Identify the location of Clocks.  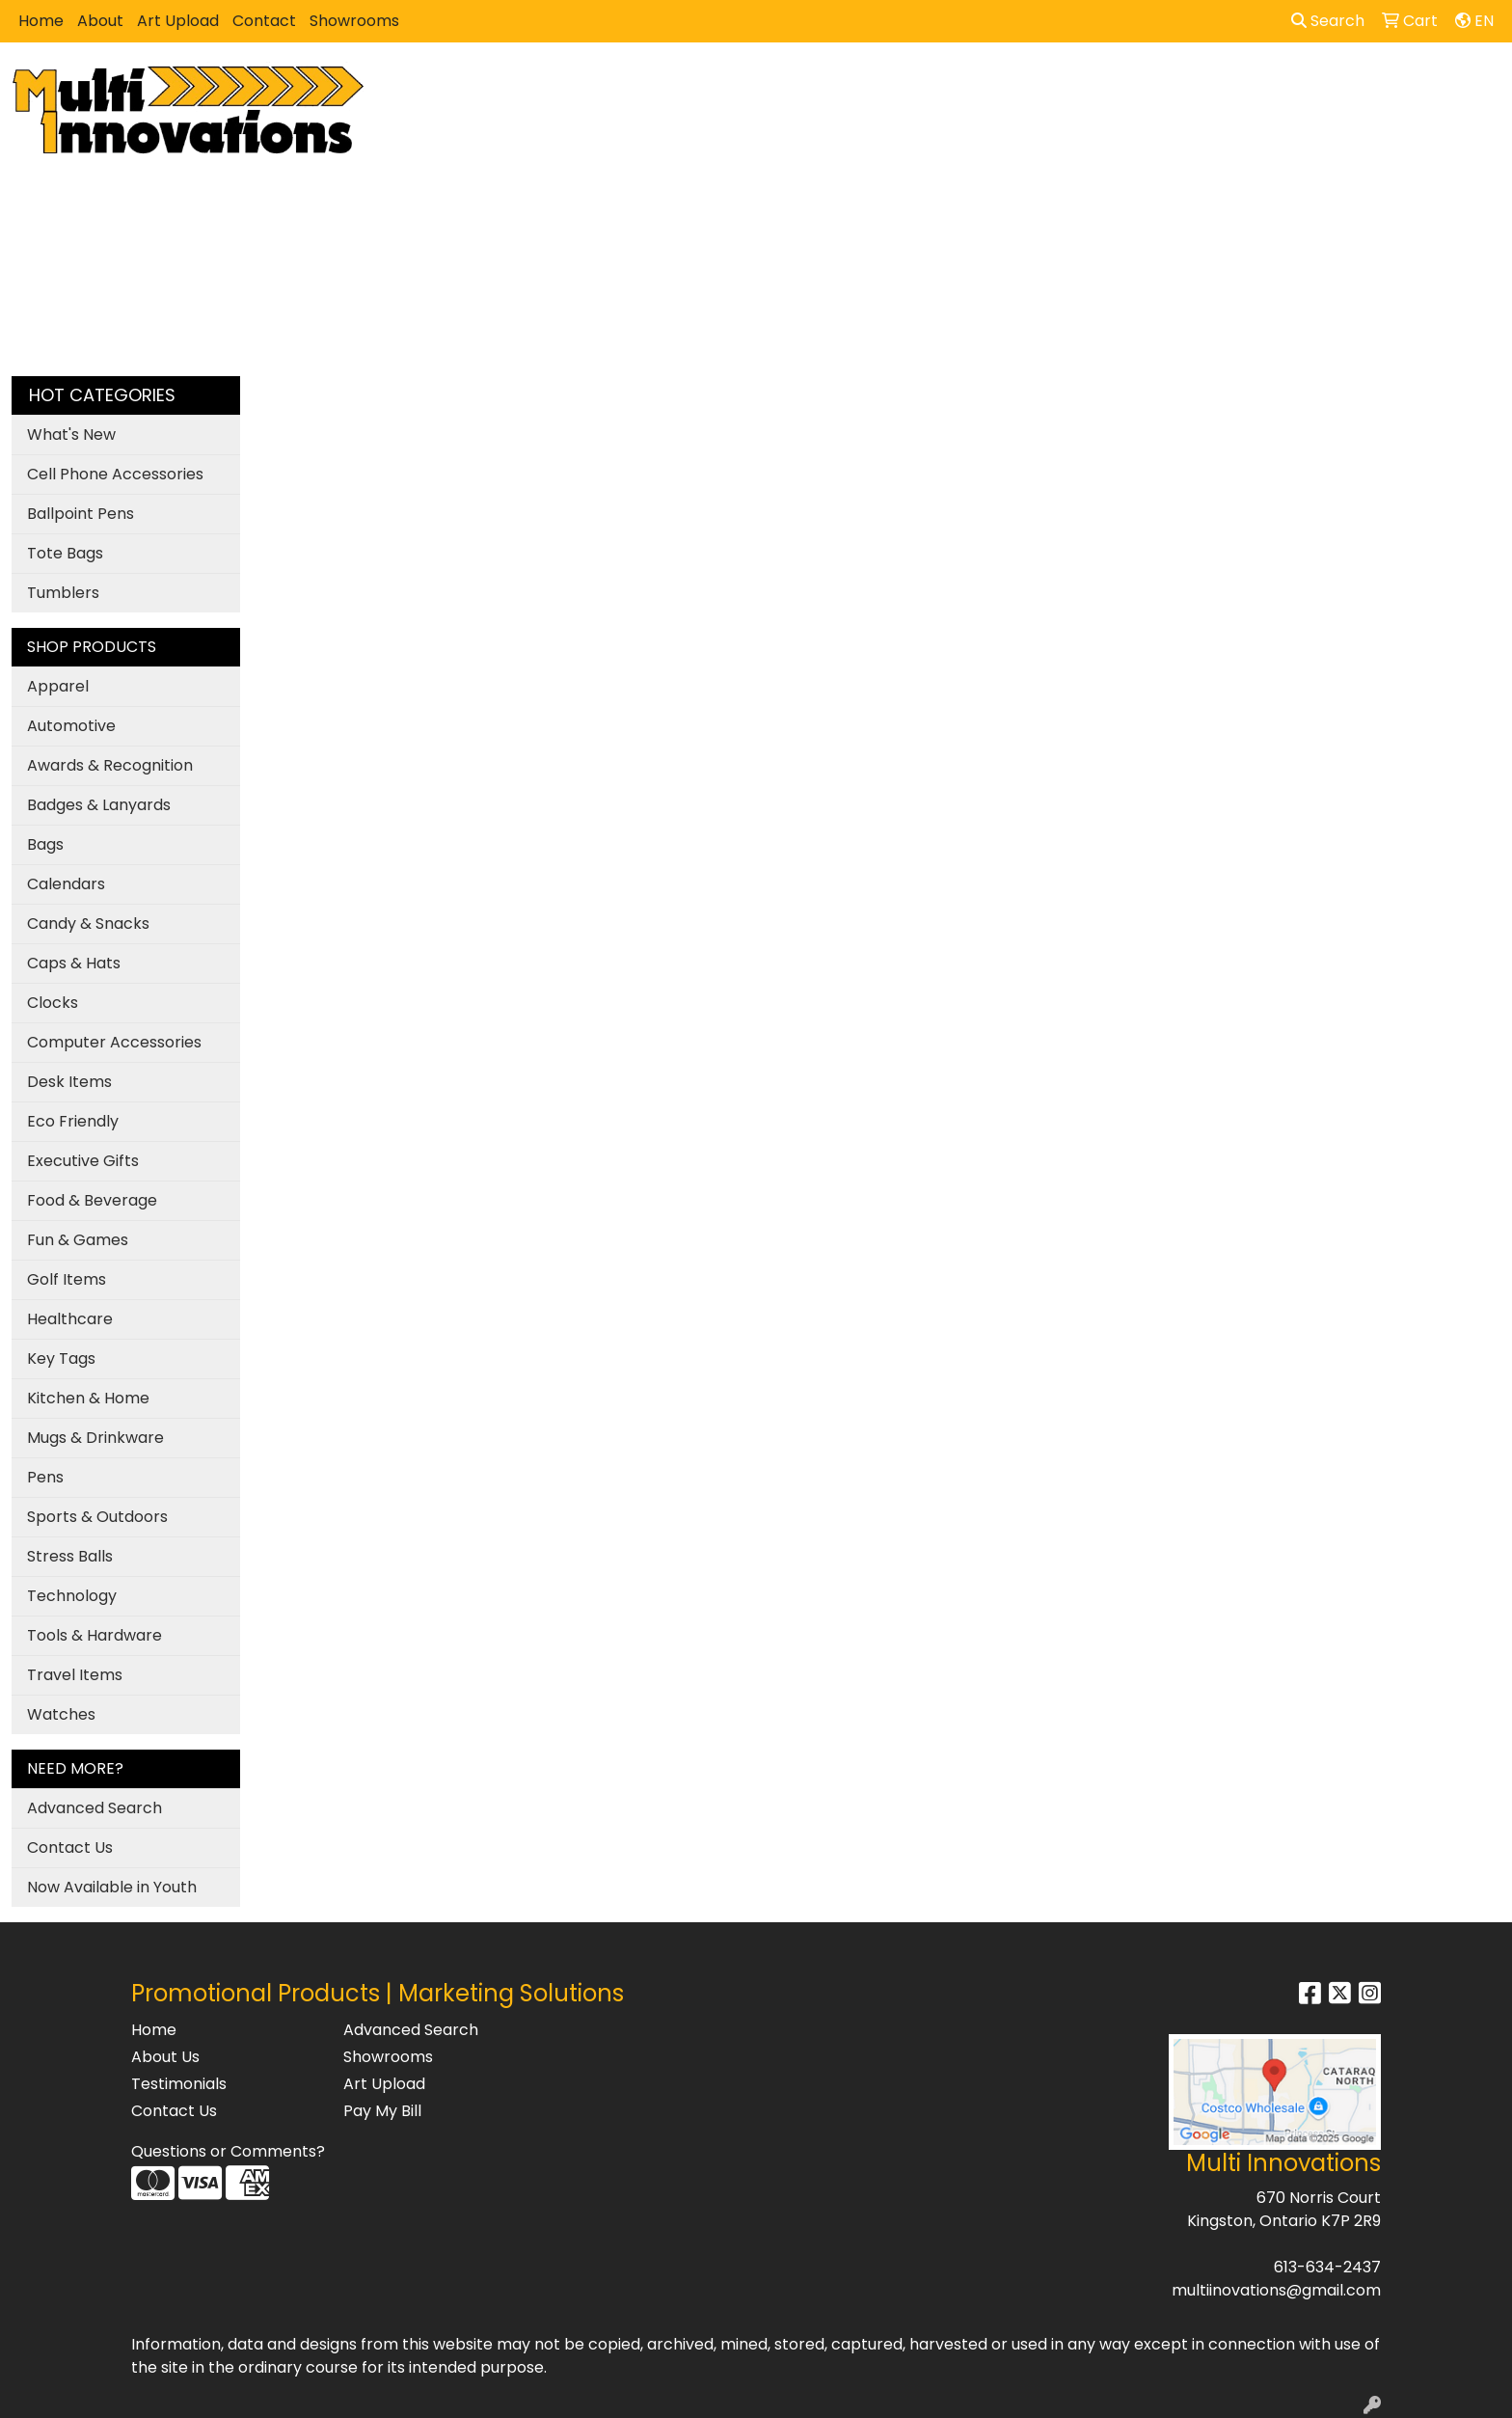
(52, 1003).